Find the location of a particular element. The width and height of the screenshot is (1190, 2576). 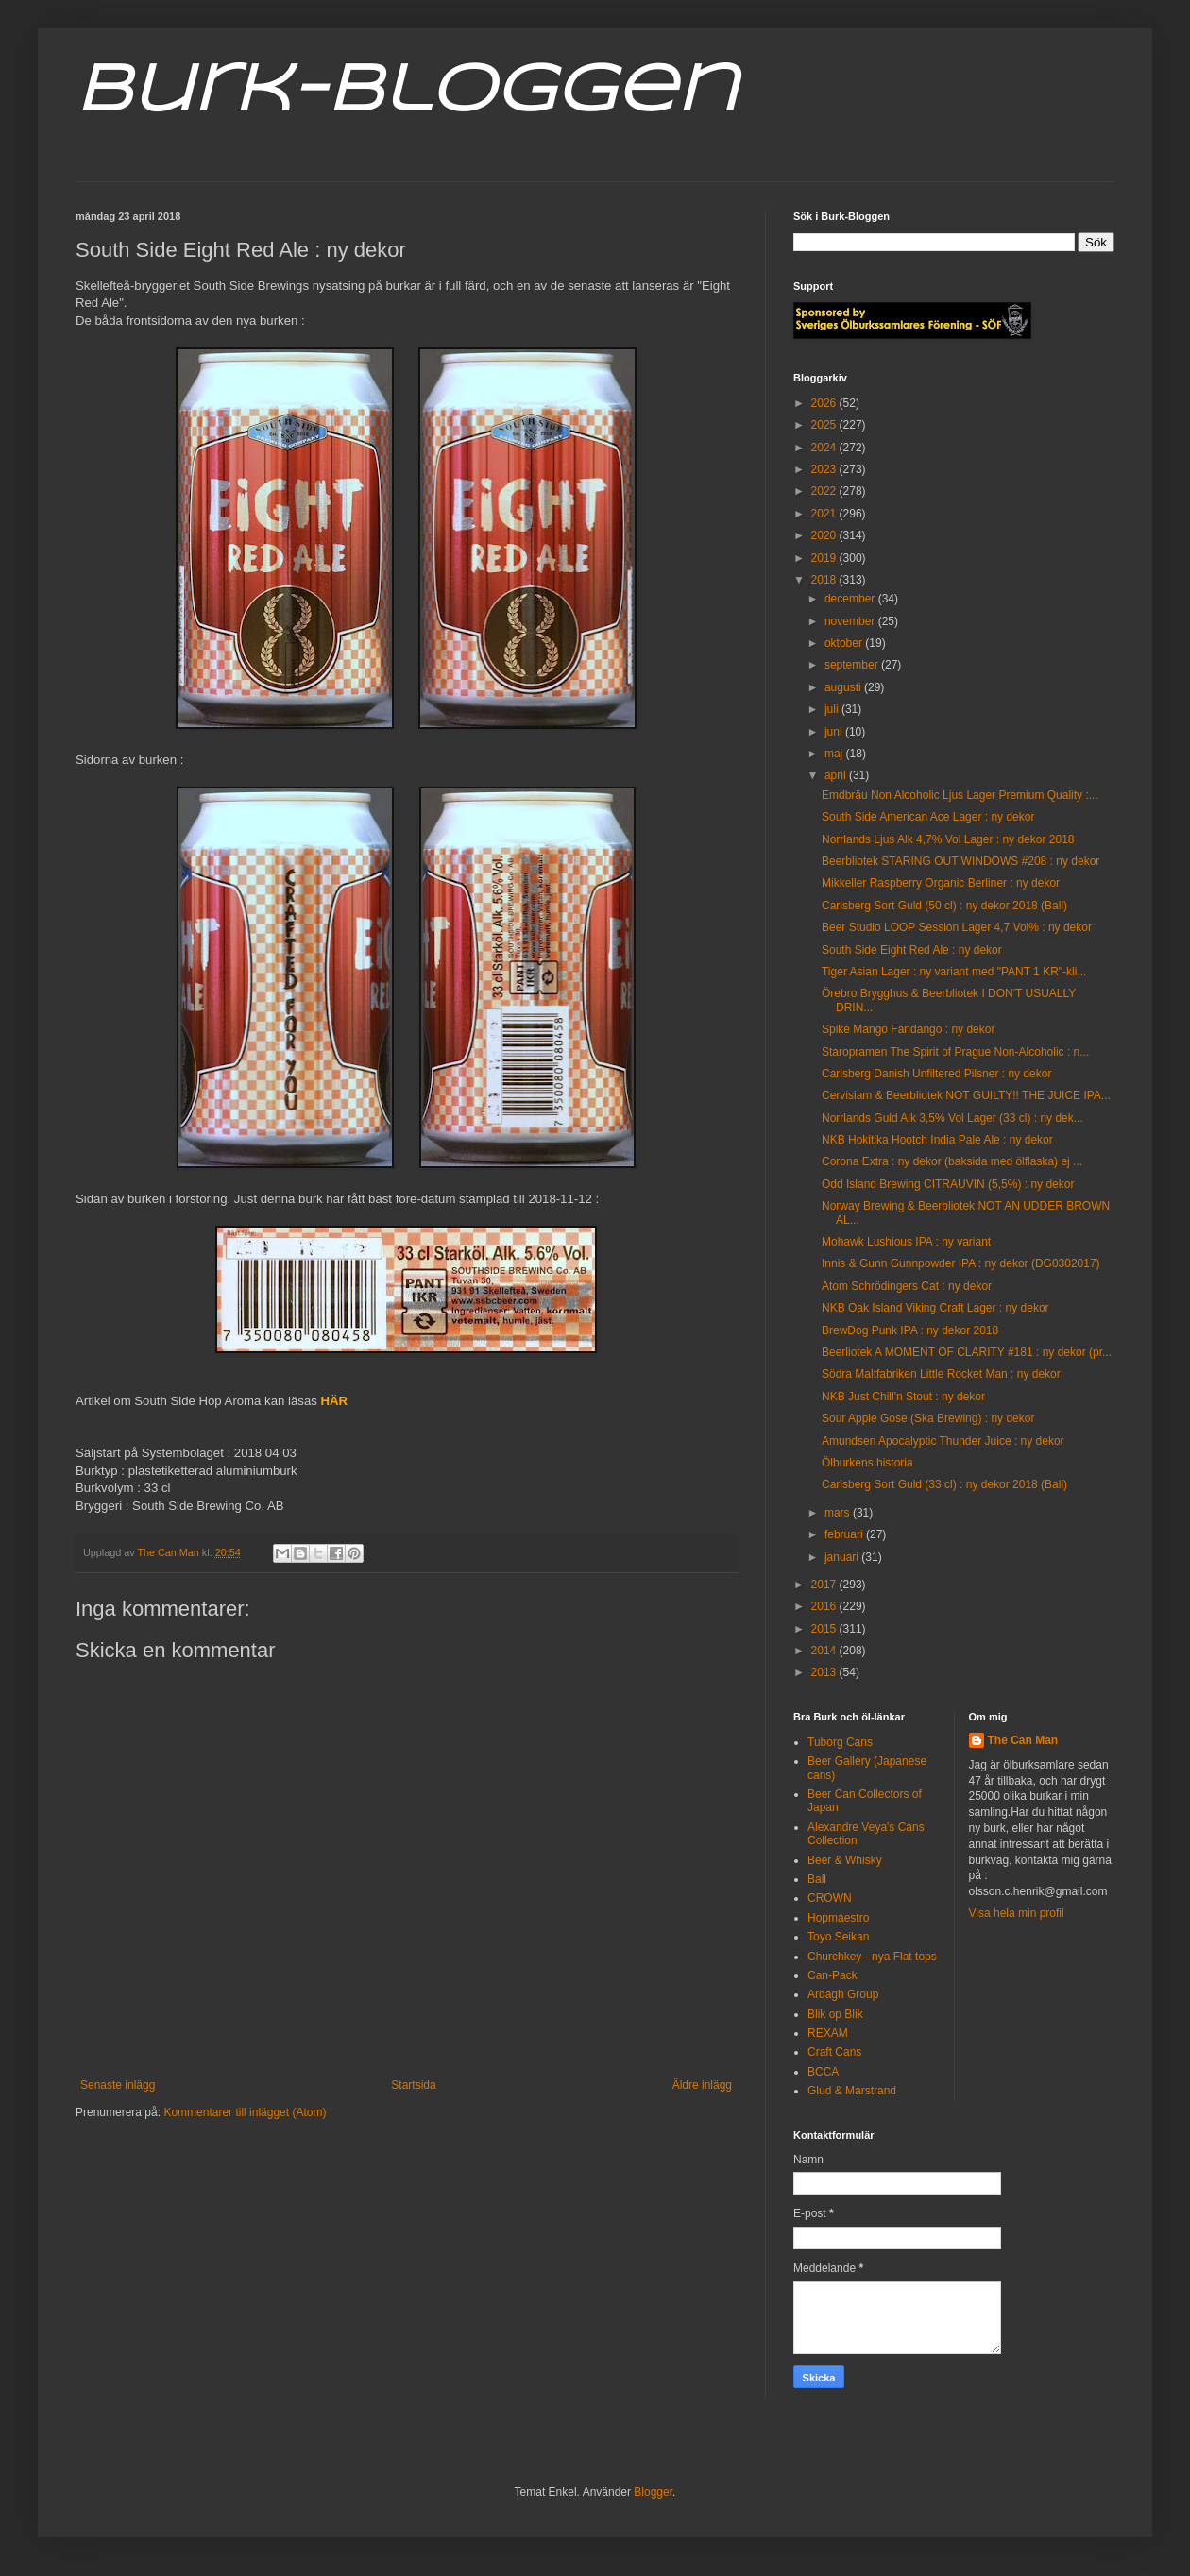

Carlsberg Sort Guld (50 cl) : ny dekor 2018 (Ball) is located at coordinates (944, 905).